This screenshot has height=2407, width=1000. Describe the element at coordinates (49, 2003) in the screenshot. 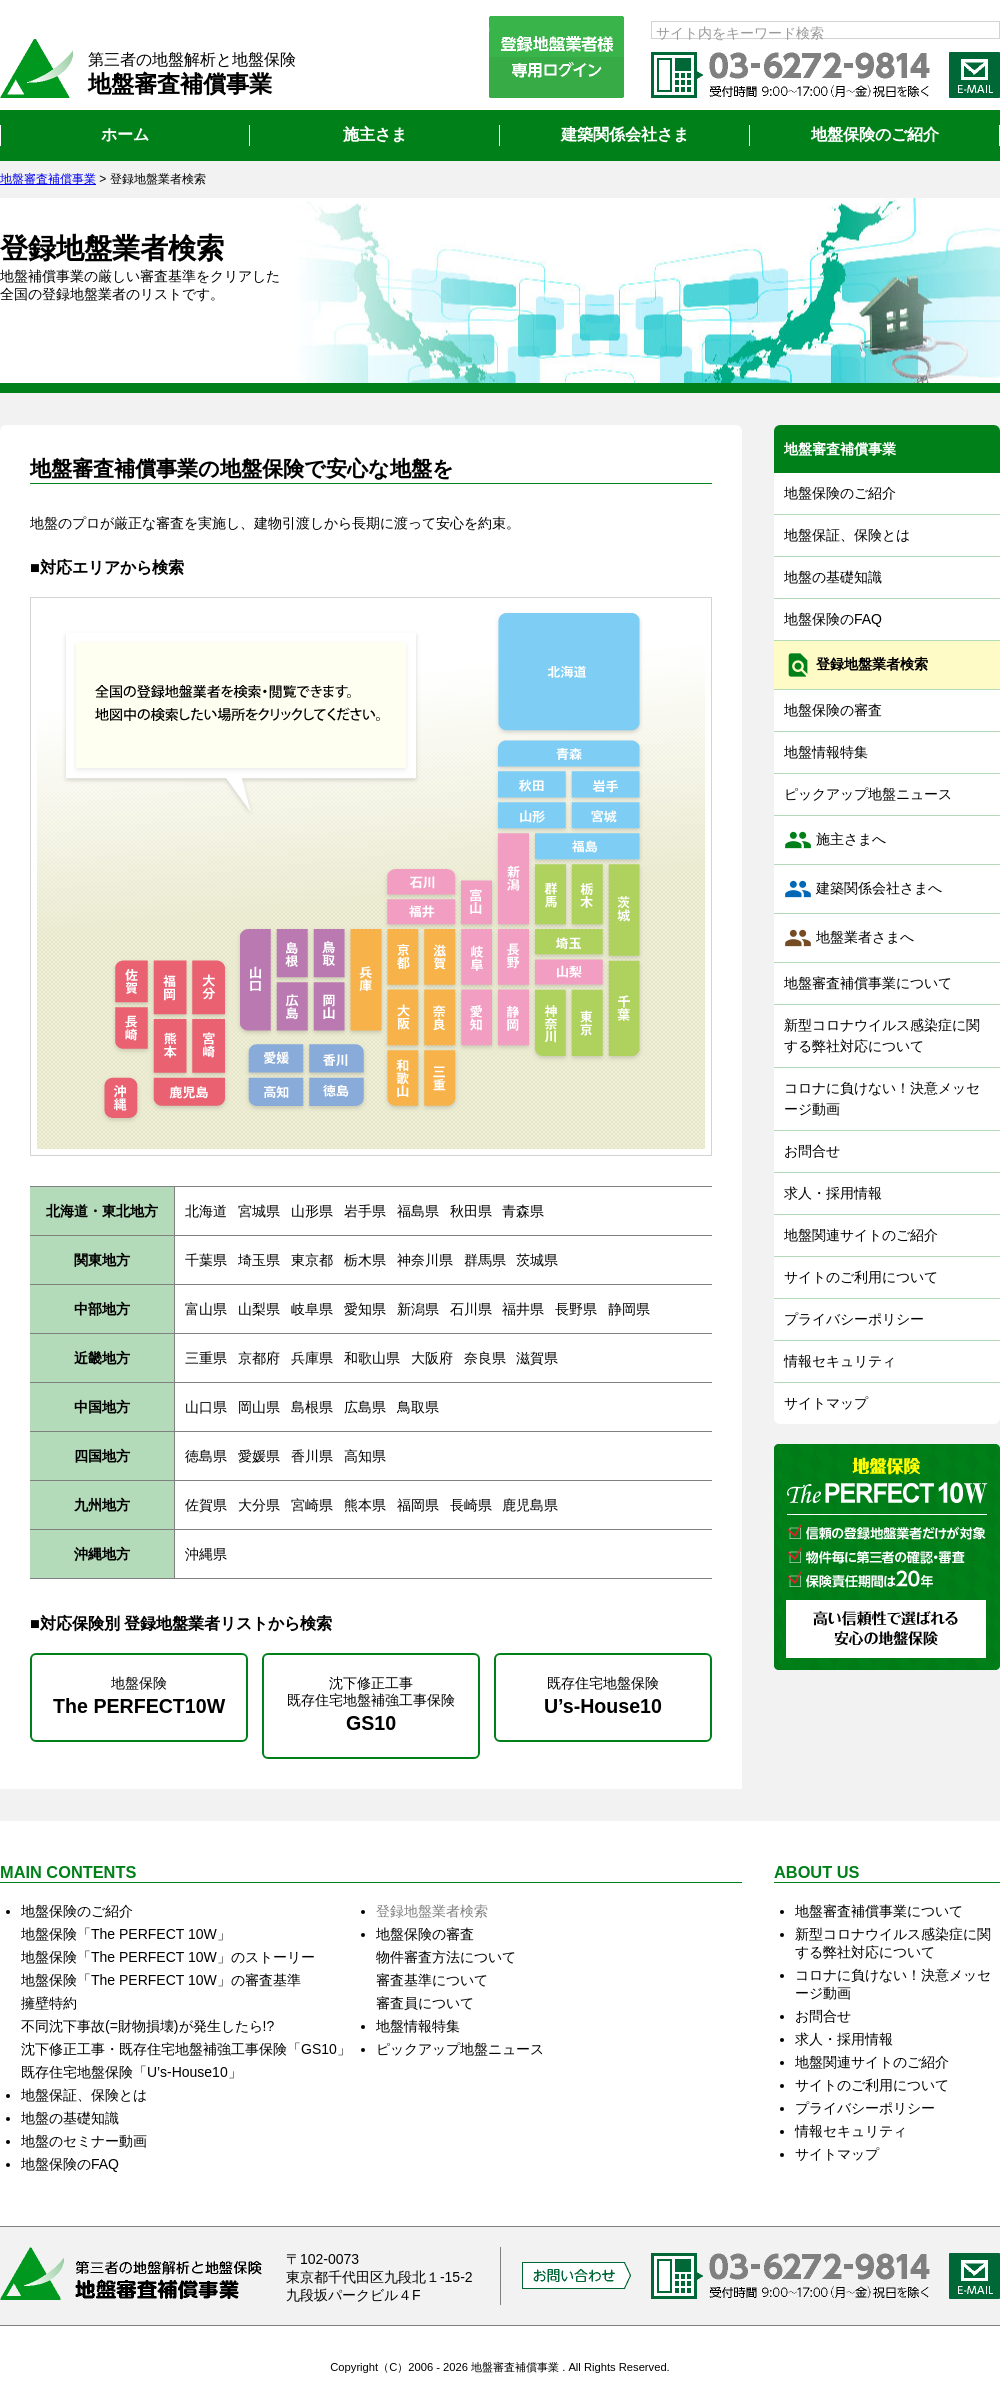

I see `擁壁特約` at that location.